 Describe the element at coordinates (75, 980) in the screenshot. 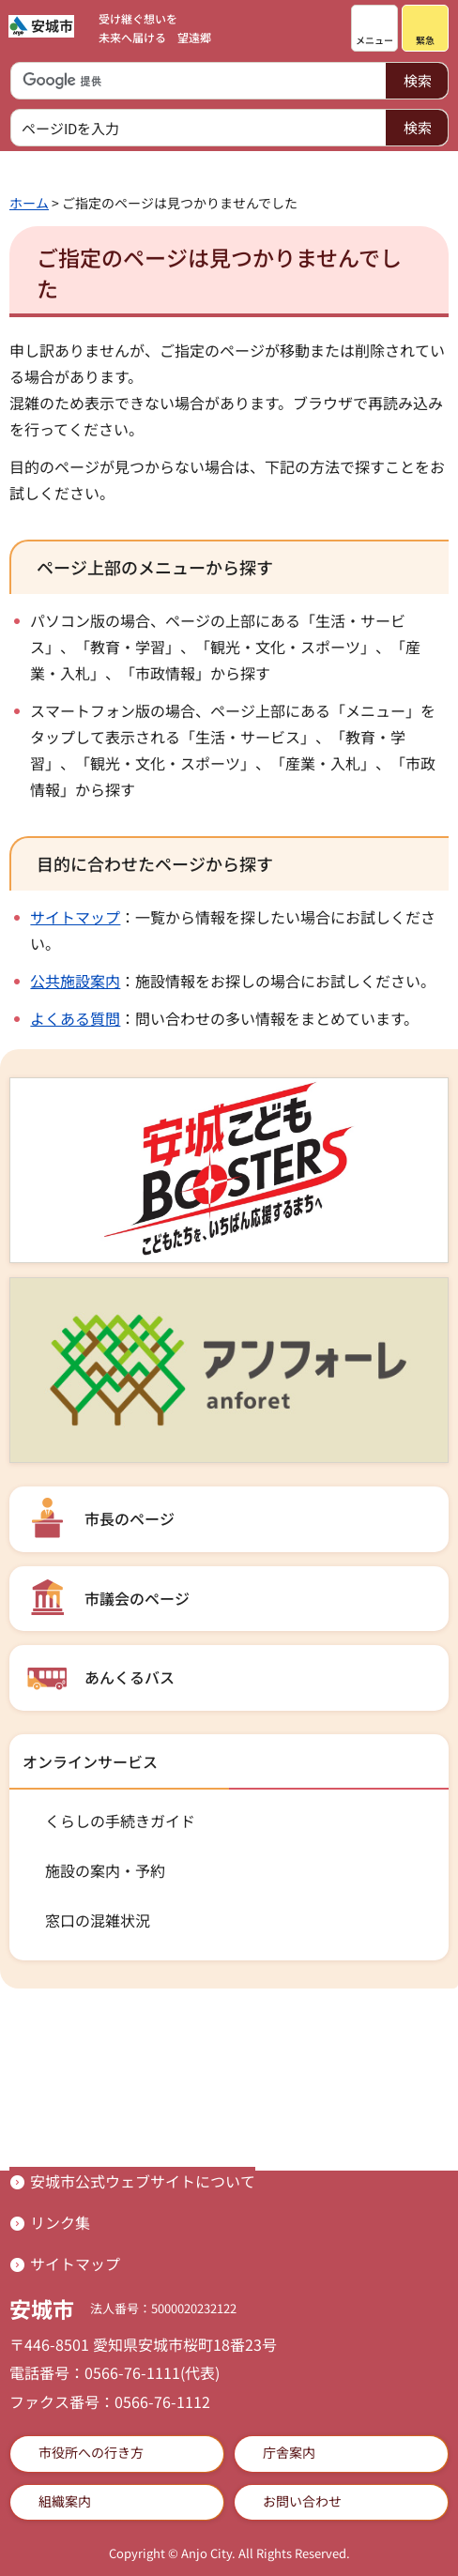

I see `公共施設案内` at that location.